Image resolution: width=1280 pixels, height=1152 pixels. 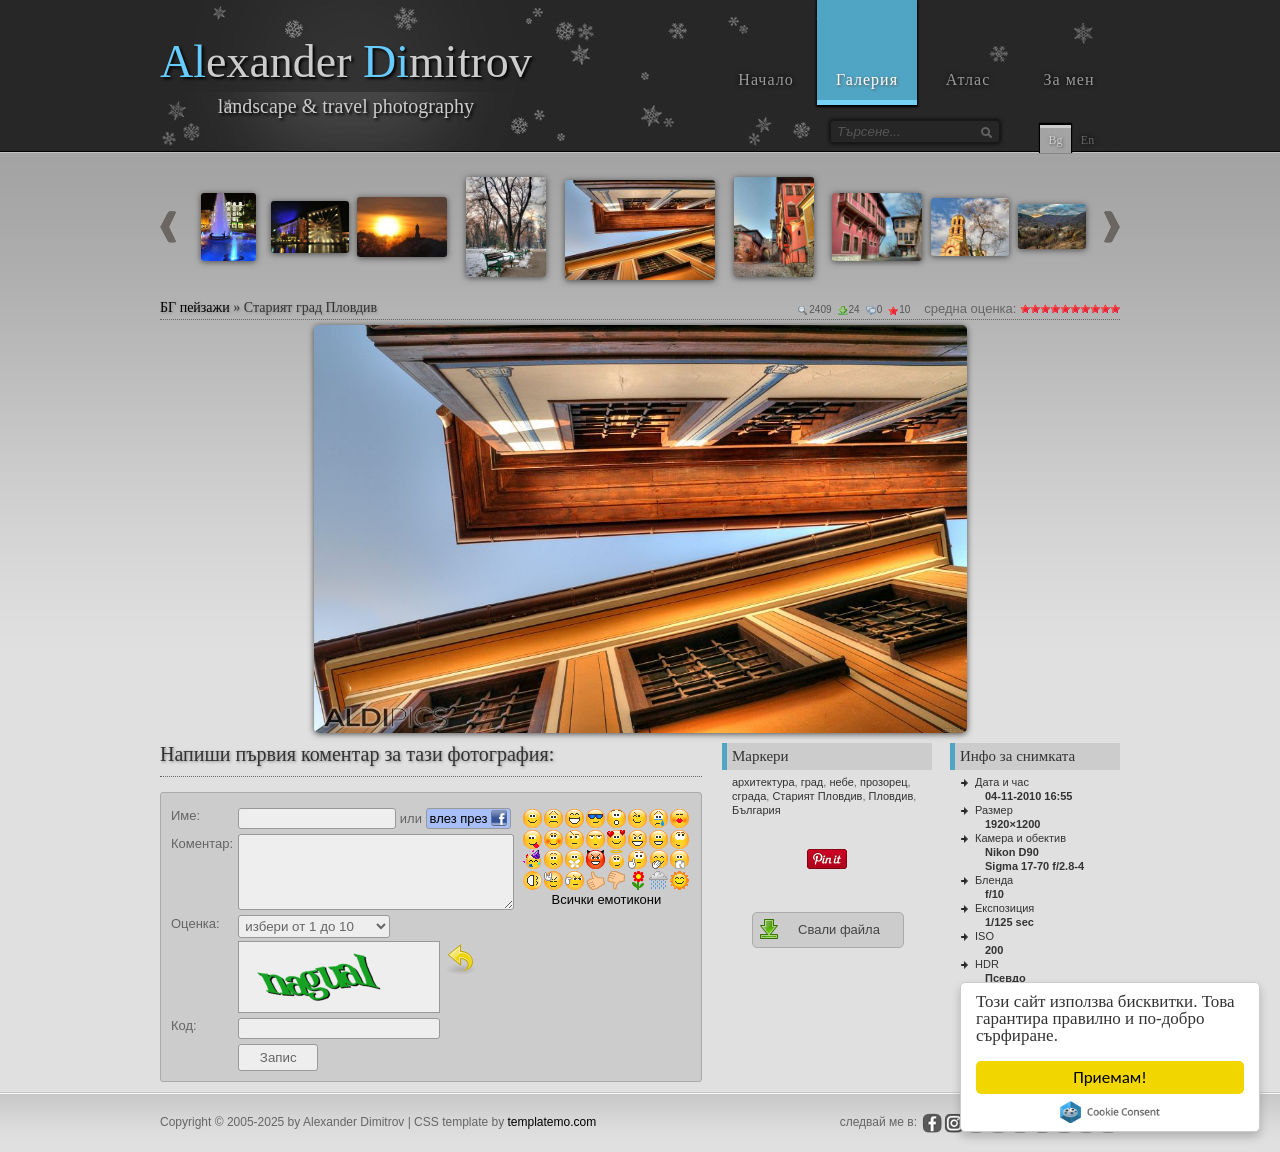 What do you see at coordinates (202, 843) in the screenshot?
I see `Коментар:` at bounding box center [202, 843].